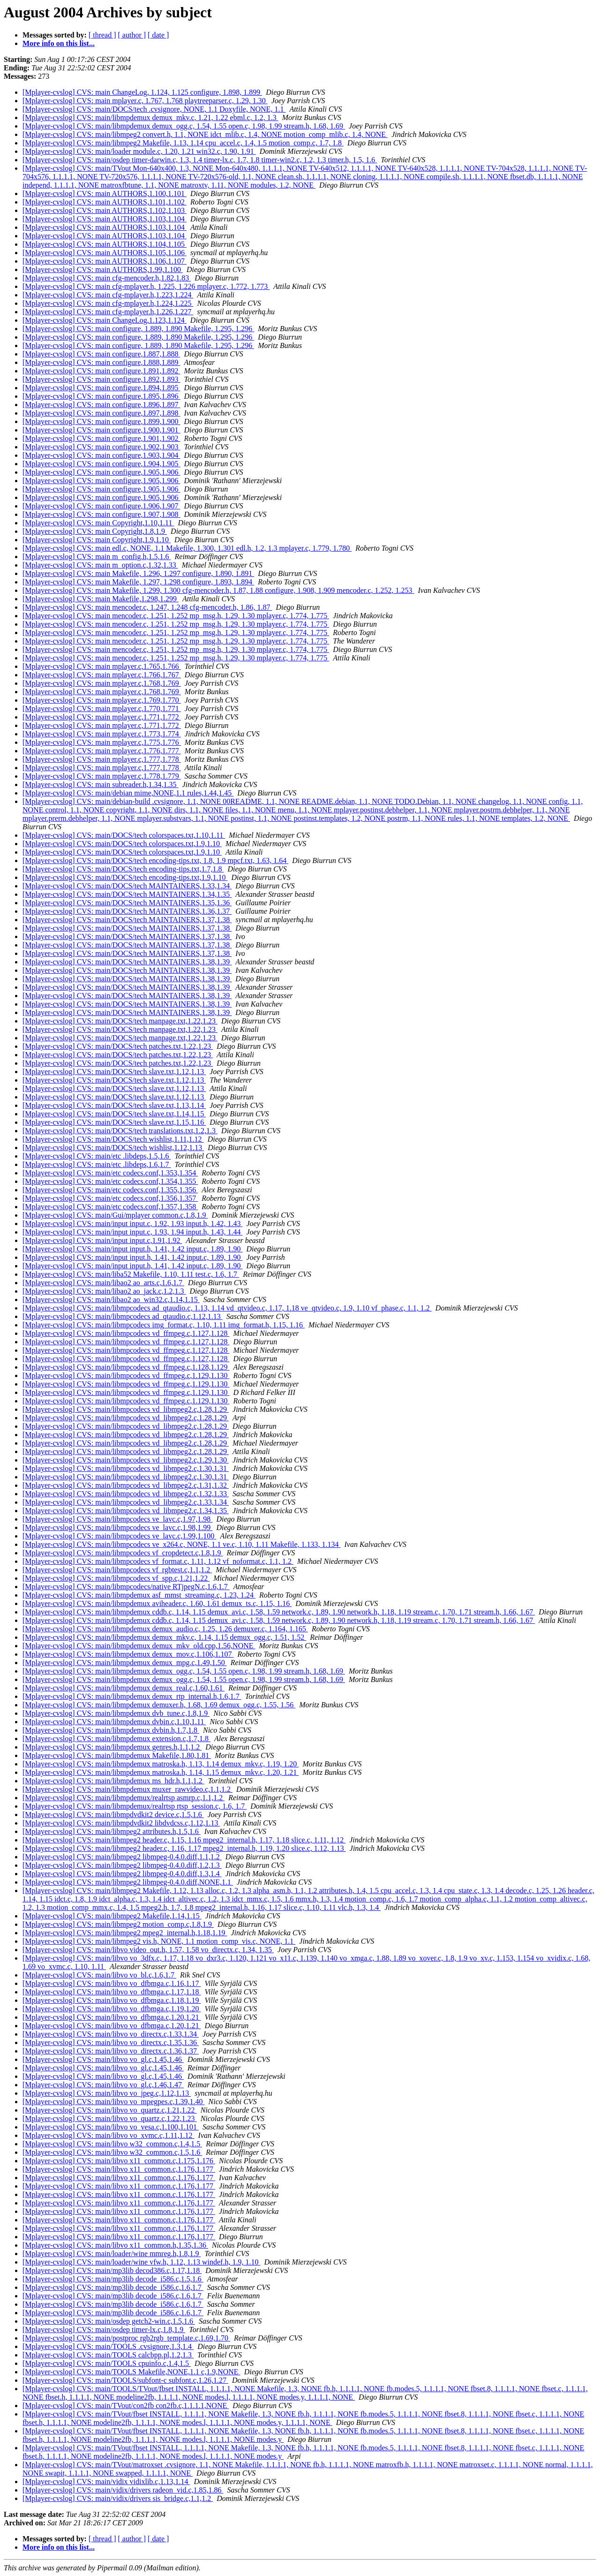 This screenshot has width=600, height=2576. What do you see at coordinates (138, 582) in the screenshot?
I see `[Mplayer-cvslog] CVS: main Makefile, 1.297, 1.298 configure, 1.893, 1.894` at bounding box center [138, 582].